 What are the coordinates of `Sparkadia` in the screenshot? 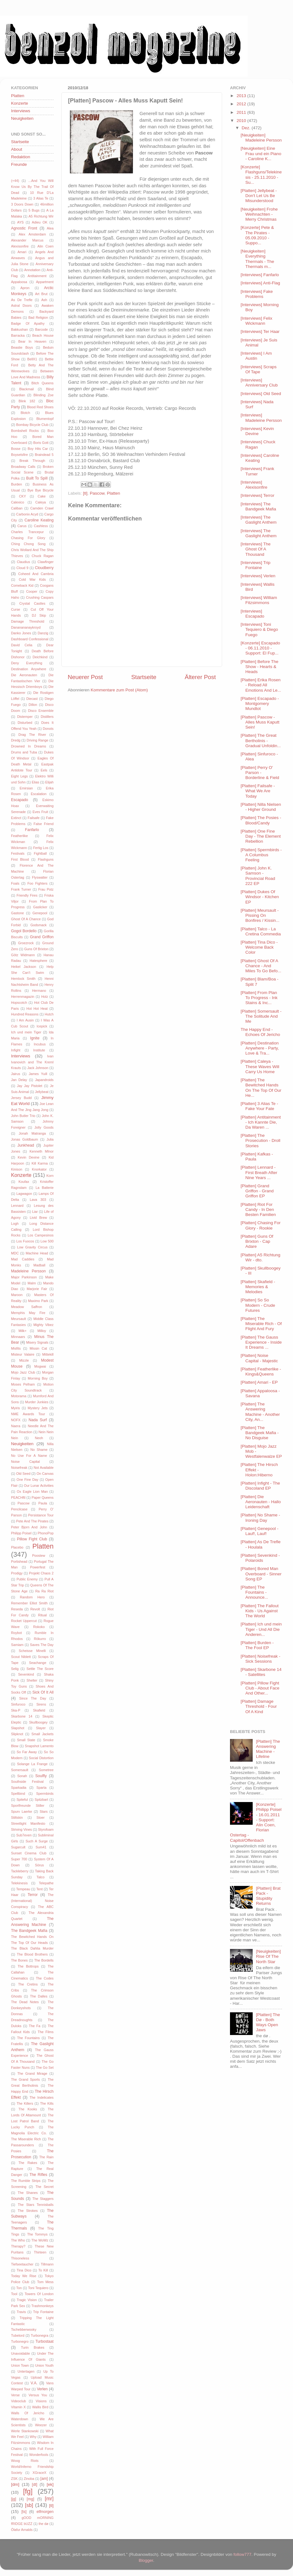 It's located at (18, 1787).